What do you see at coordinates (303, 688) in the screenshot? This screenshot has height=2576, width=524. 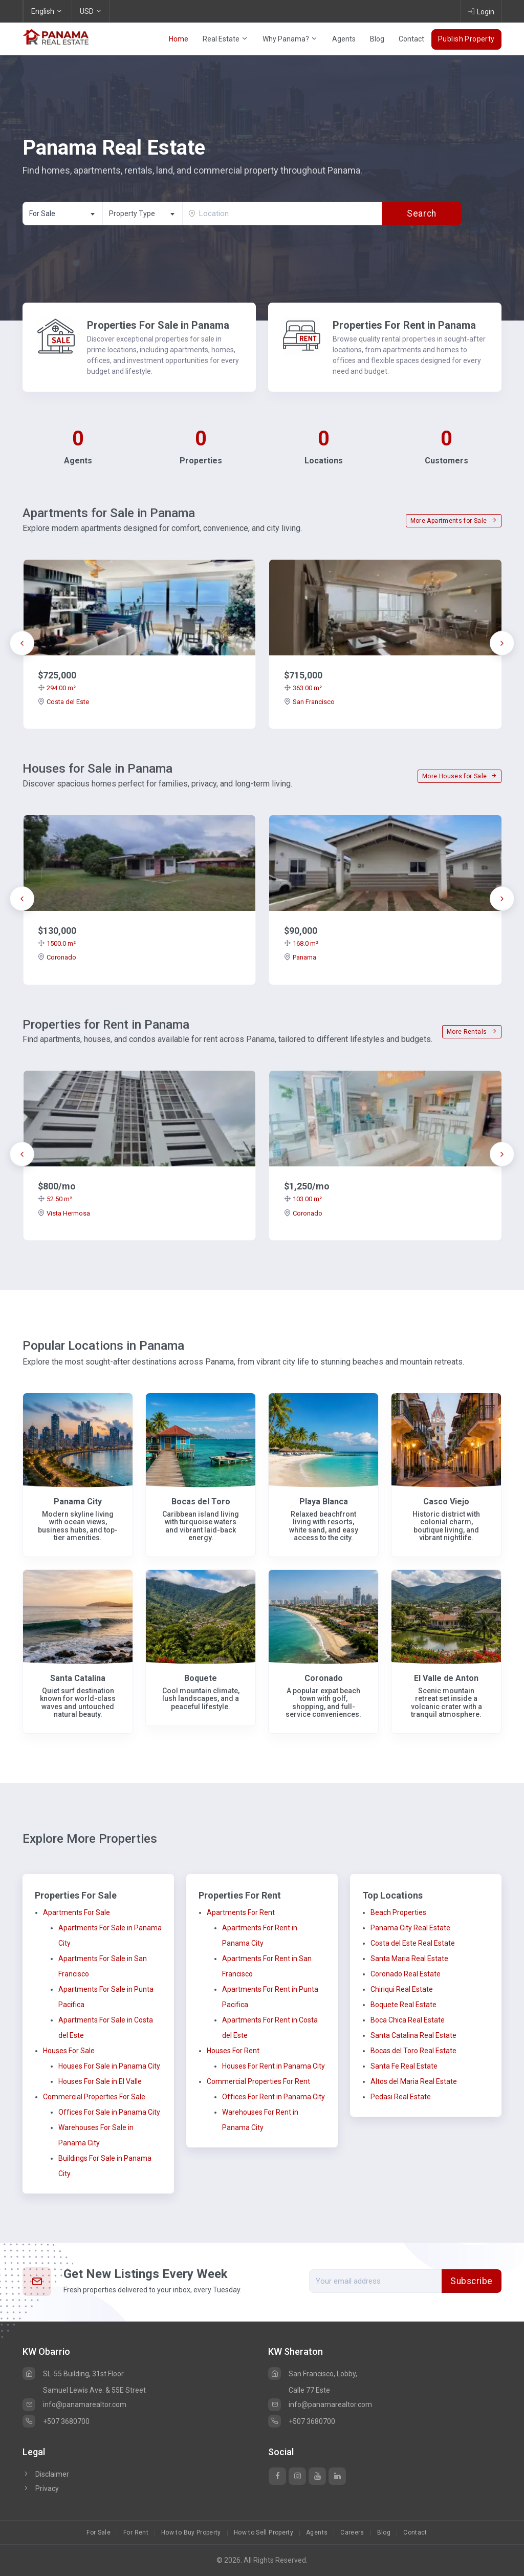 I see `363.00 m²` at bounding box center [303, 688].